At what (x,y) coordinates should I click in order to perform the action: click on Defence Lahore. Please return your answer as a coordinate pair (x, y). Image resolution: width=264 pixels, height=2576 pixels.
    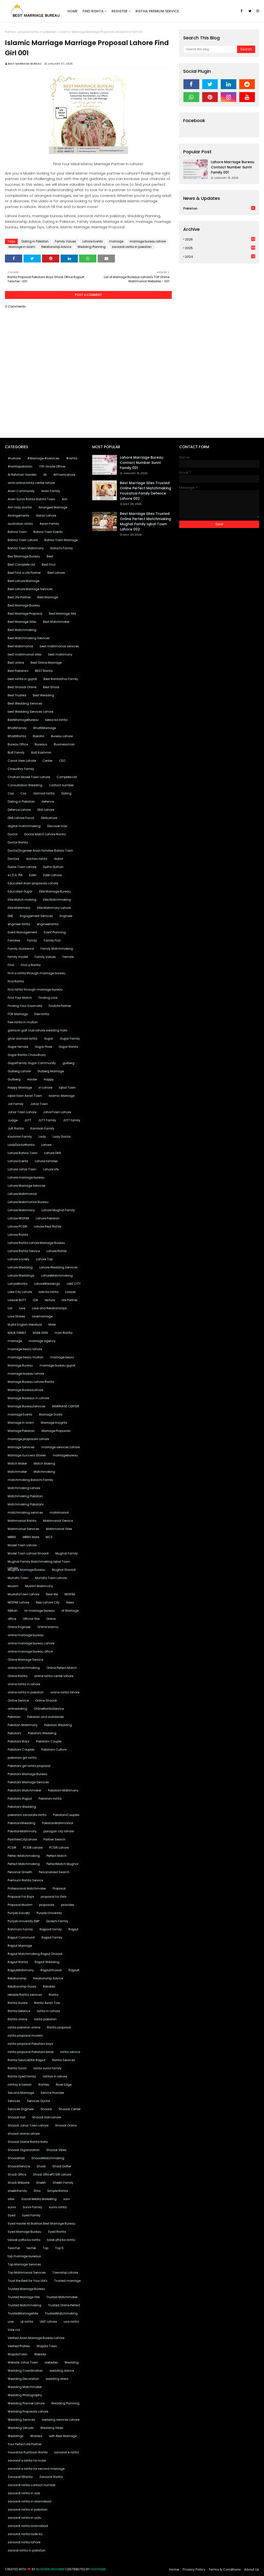
    Looking at the image, I should click on (19, 810).